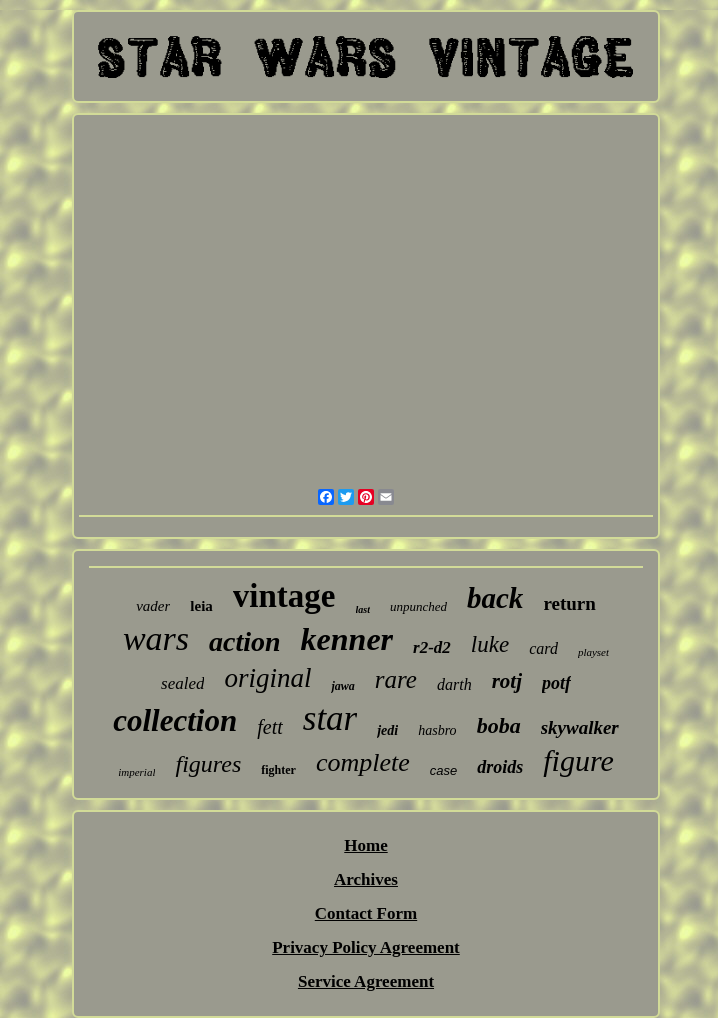  I want to click on skywalker, so click(580, 727).